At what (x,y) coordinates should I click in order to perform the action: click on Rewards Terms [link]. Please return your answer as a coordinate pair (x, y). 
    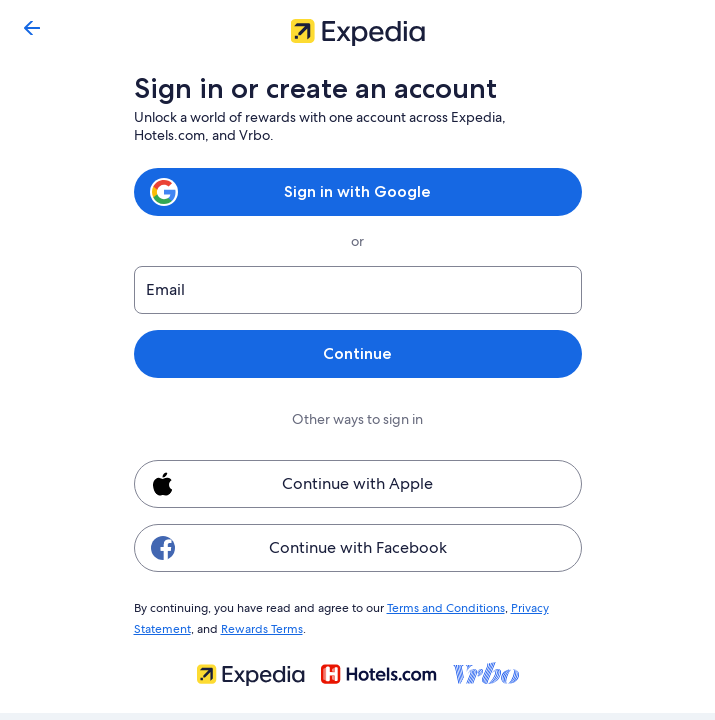
    Looking at the image, I should click on (258, 626).